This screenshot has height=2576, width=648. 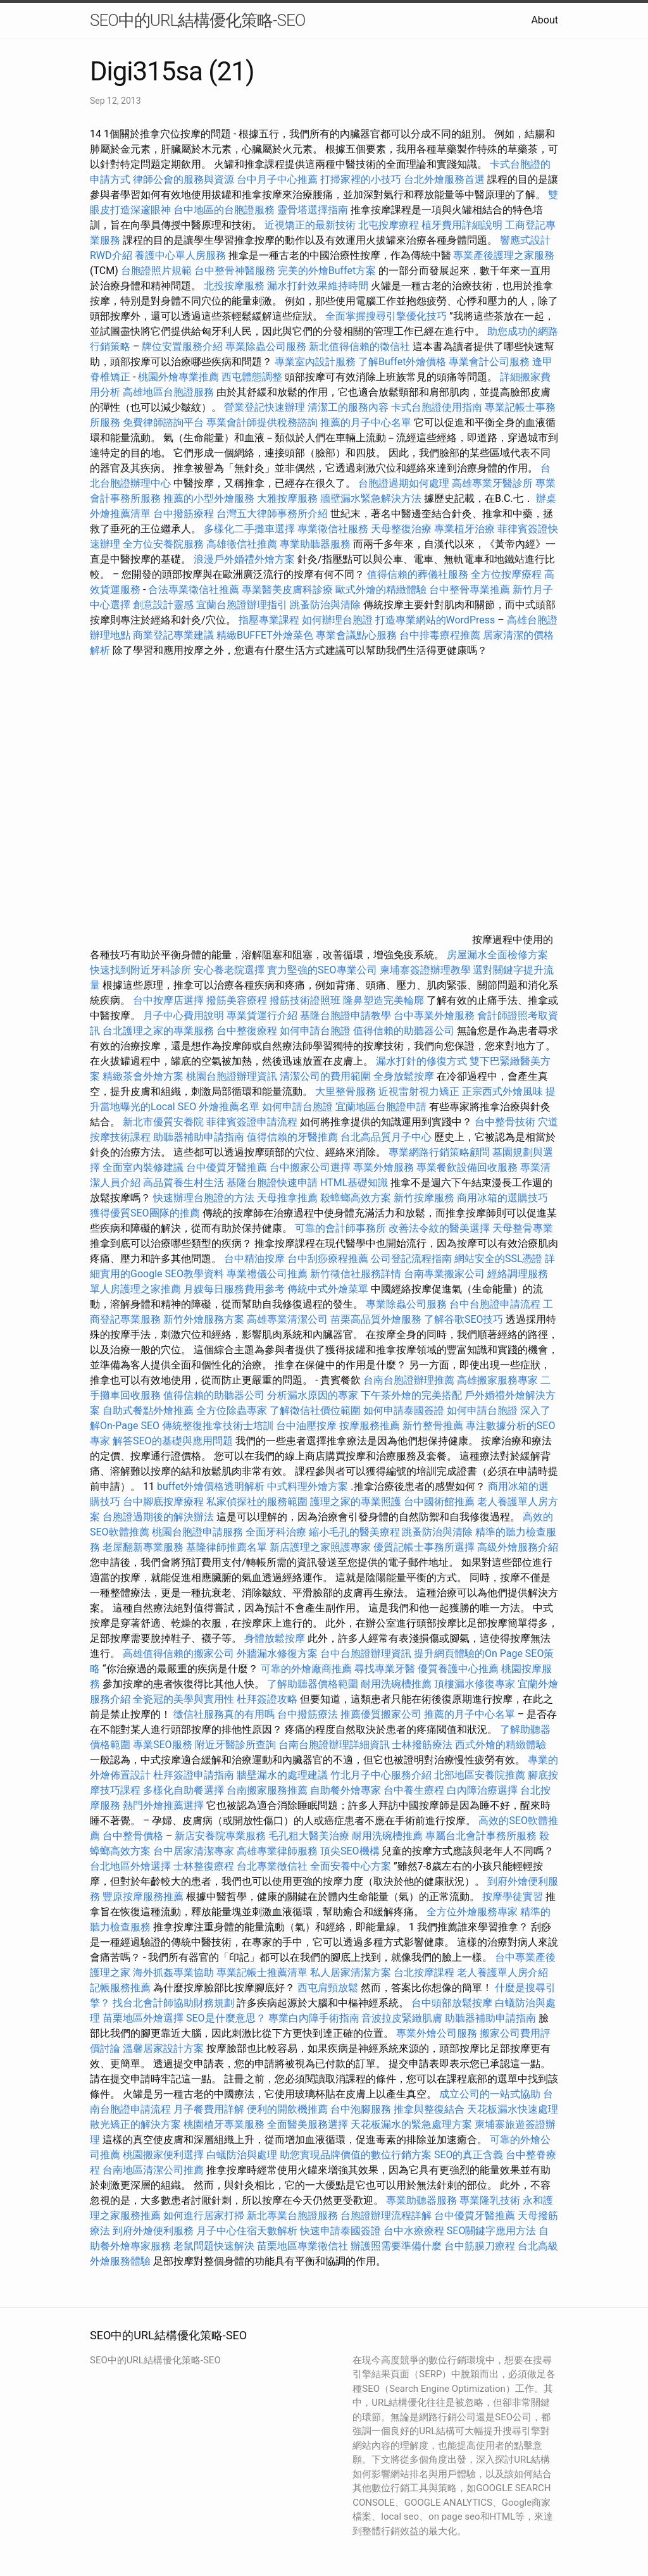 What do you see at coordinates (356, 635) in the screenshot?
I see `專業會議點心服務` at bounding box center [356, 635].